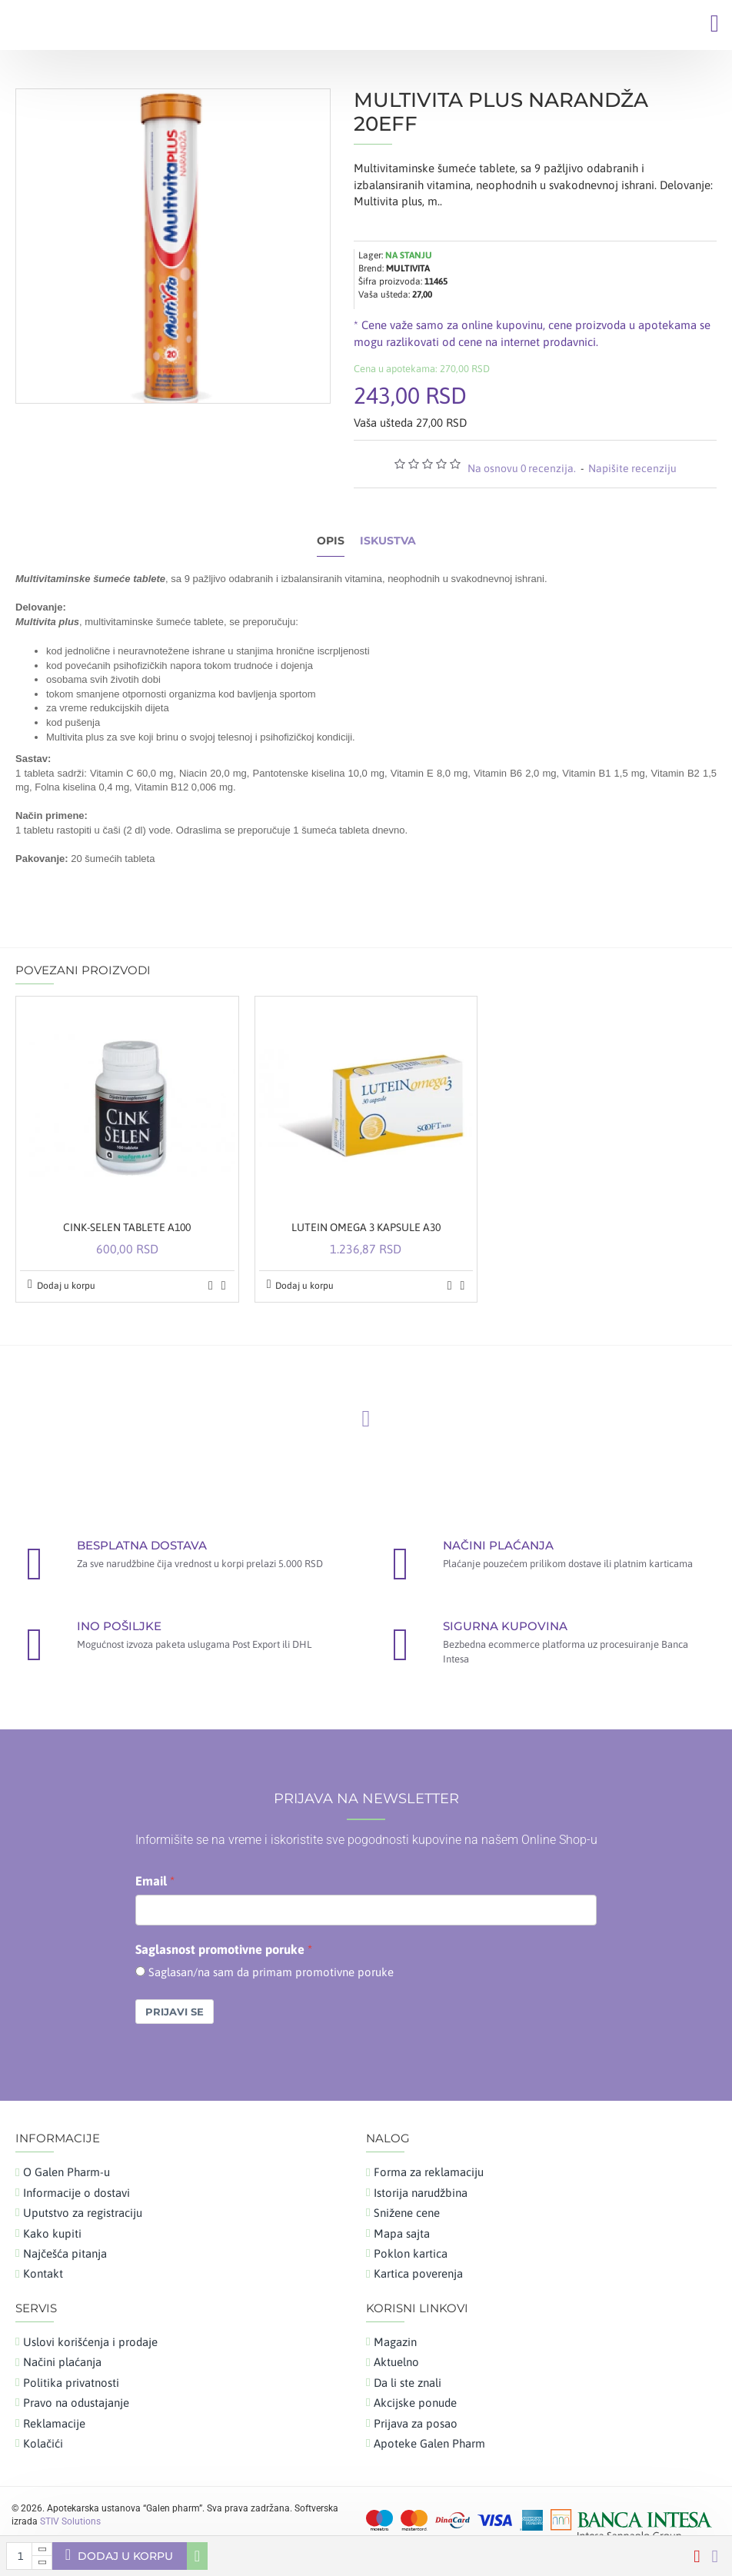 The image size is (732, 2576). I want to click on Opis, so click(330, 540).